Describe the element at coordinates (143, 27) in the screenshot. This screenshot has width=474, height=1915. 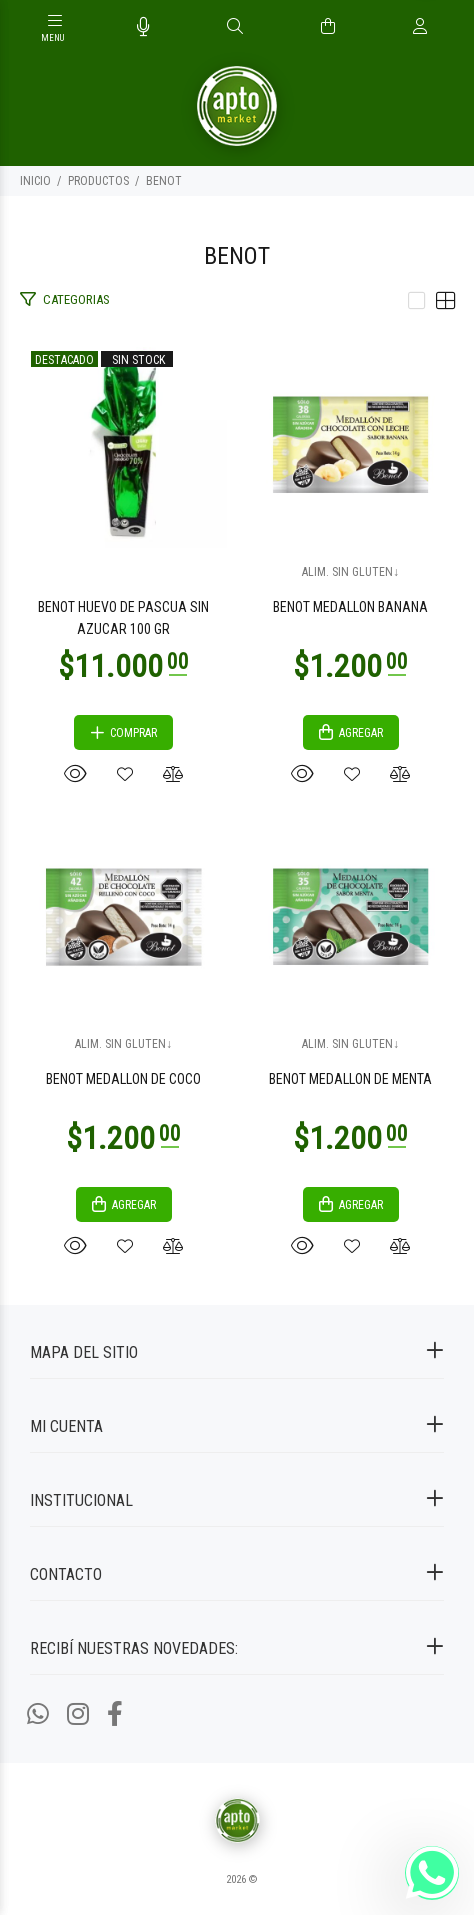
I see `[Busqueda por voz]` at that location.